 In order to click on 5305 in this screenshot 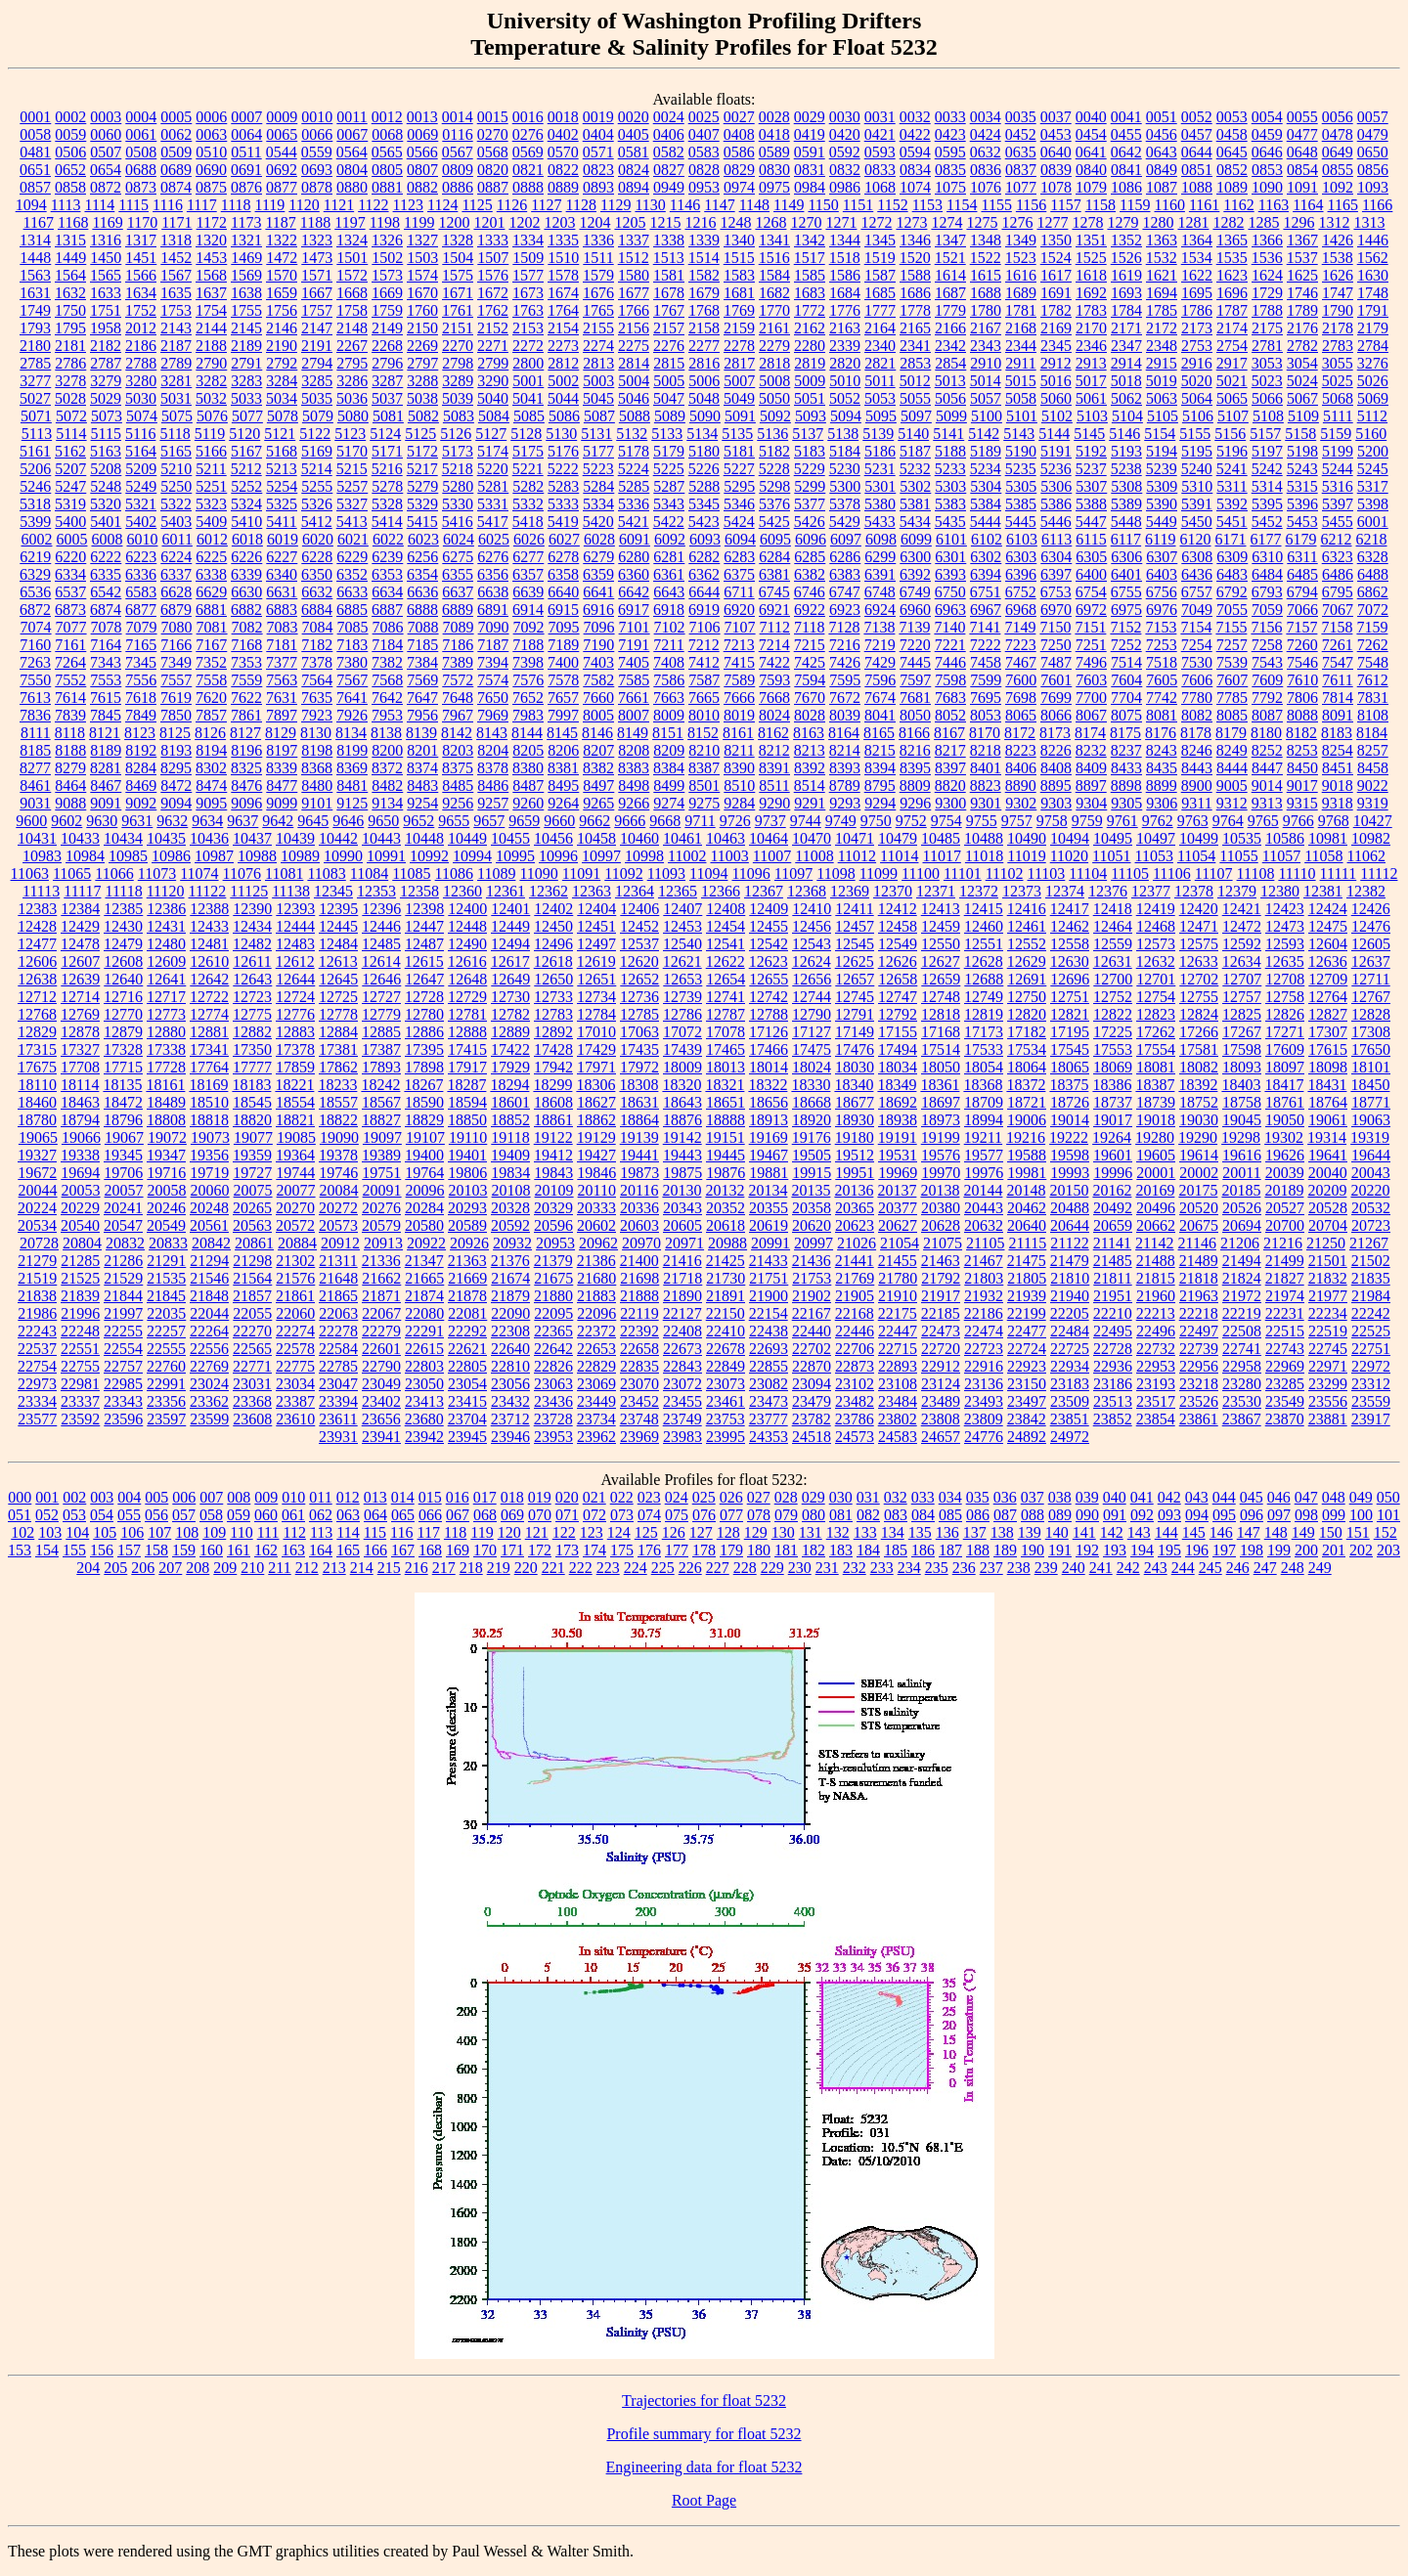, I will do `click(1020, 486)`.